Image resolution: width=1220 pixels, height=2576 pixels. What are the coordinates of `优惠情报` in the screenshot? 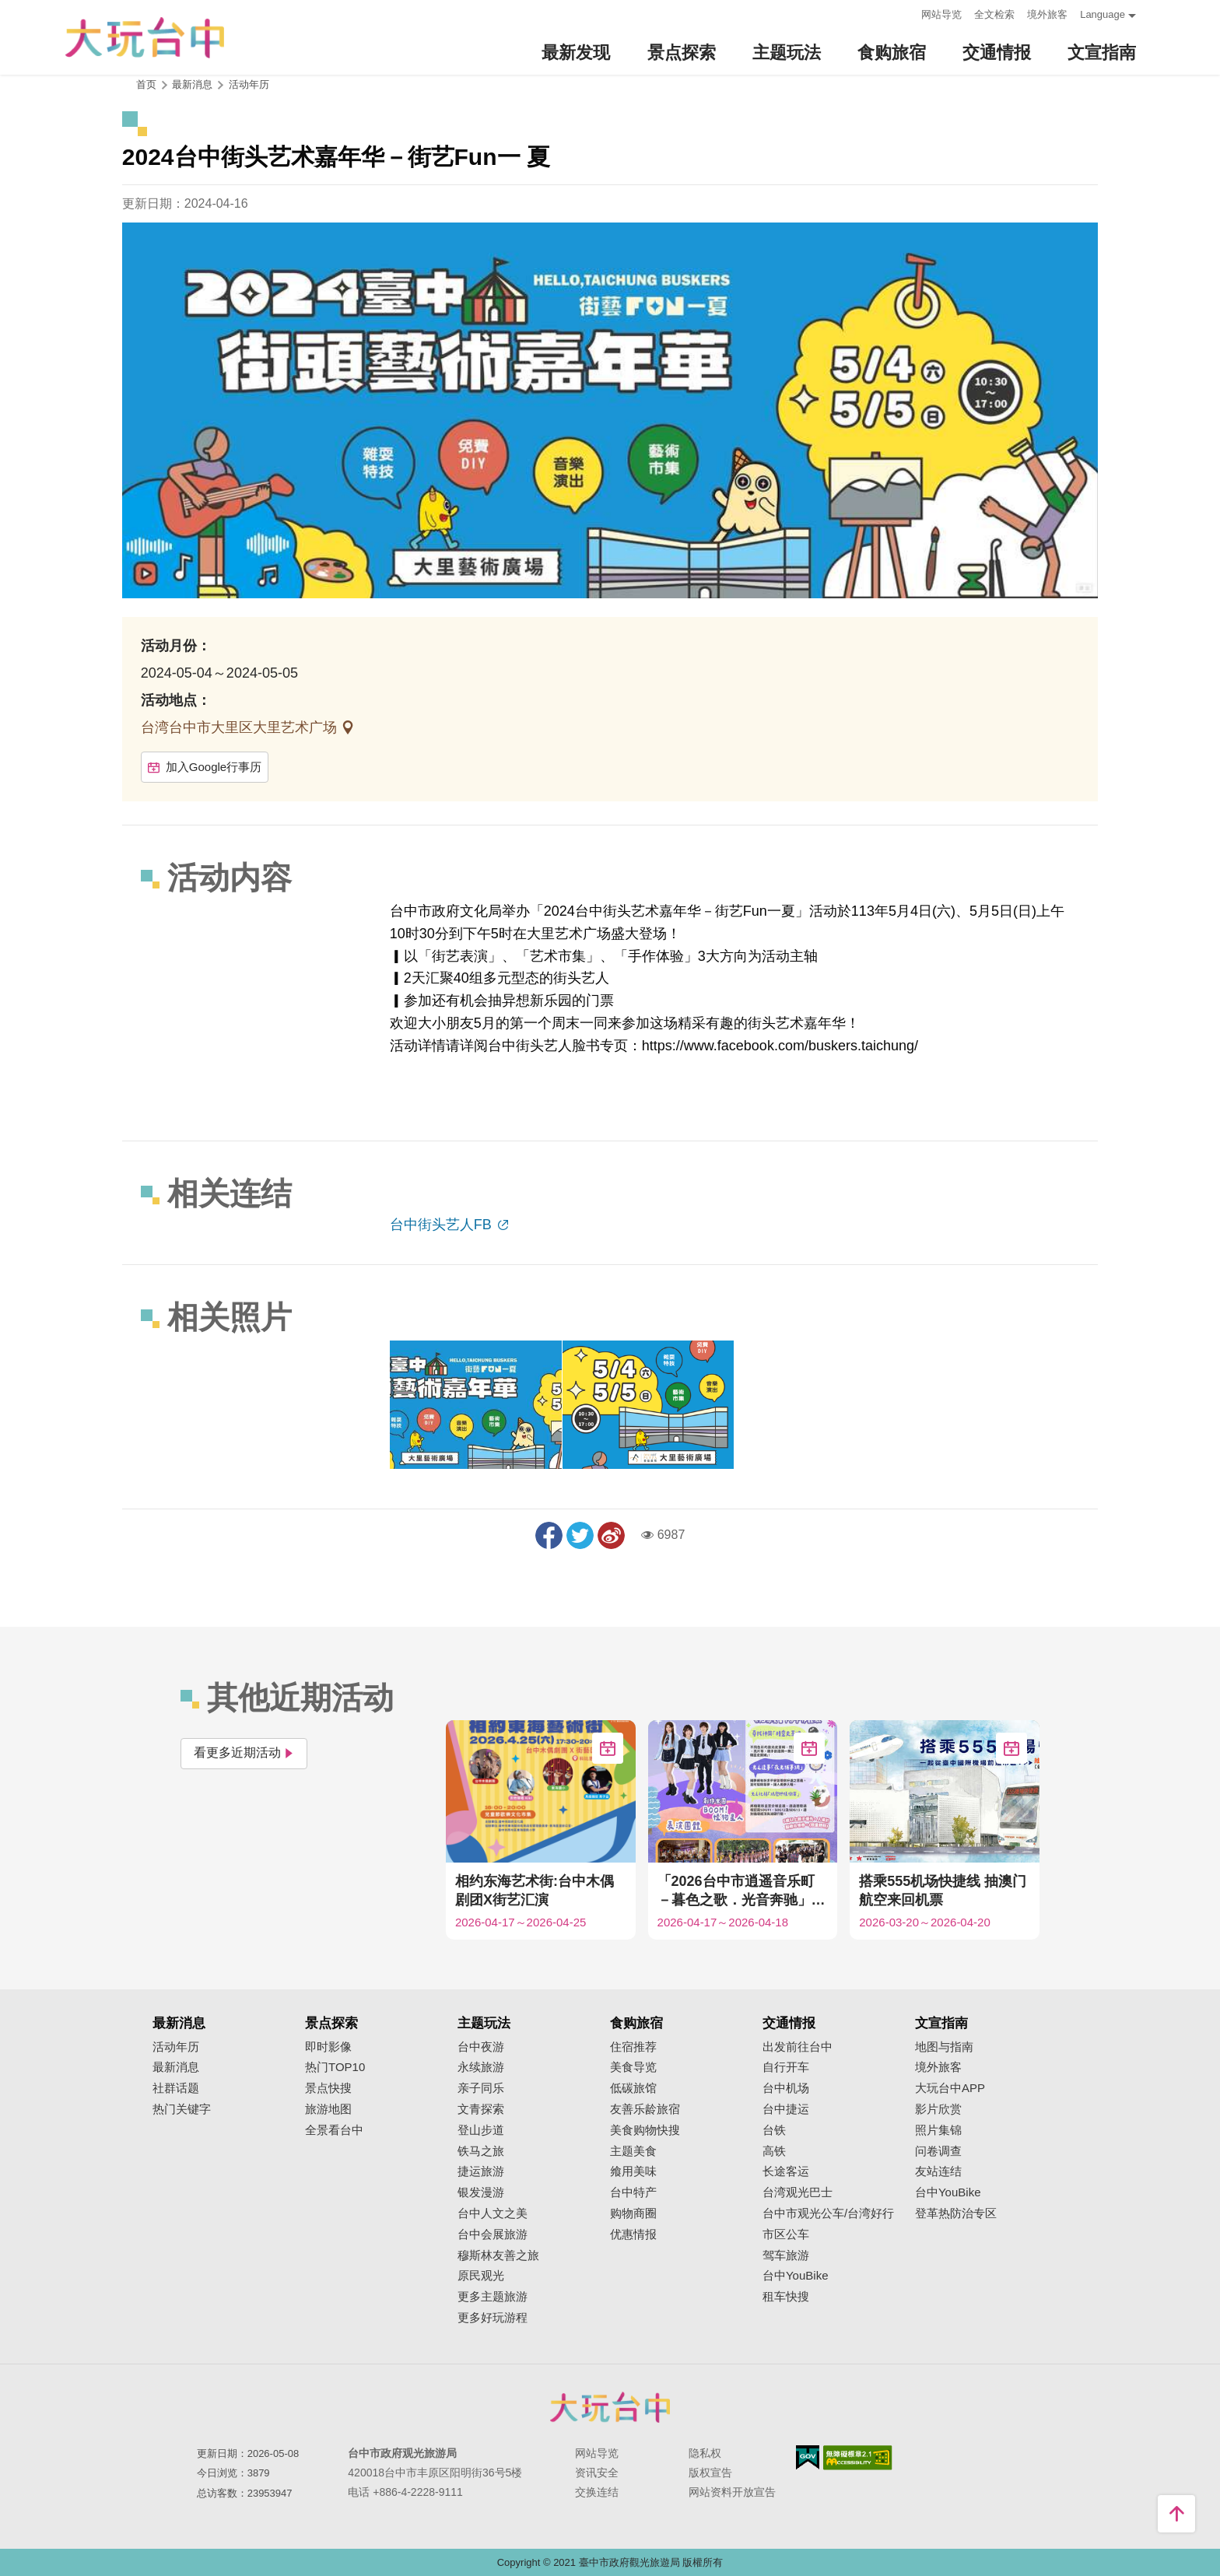 It's located at (633, 2234).